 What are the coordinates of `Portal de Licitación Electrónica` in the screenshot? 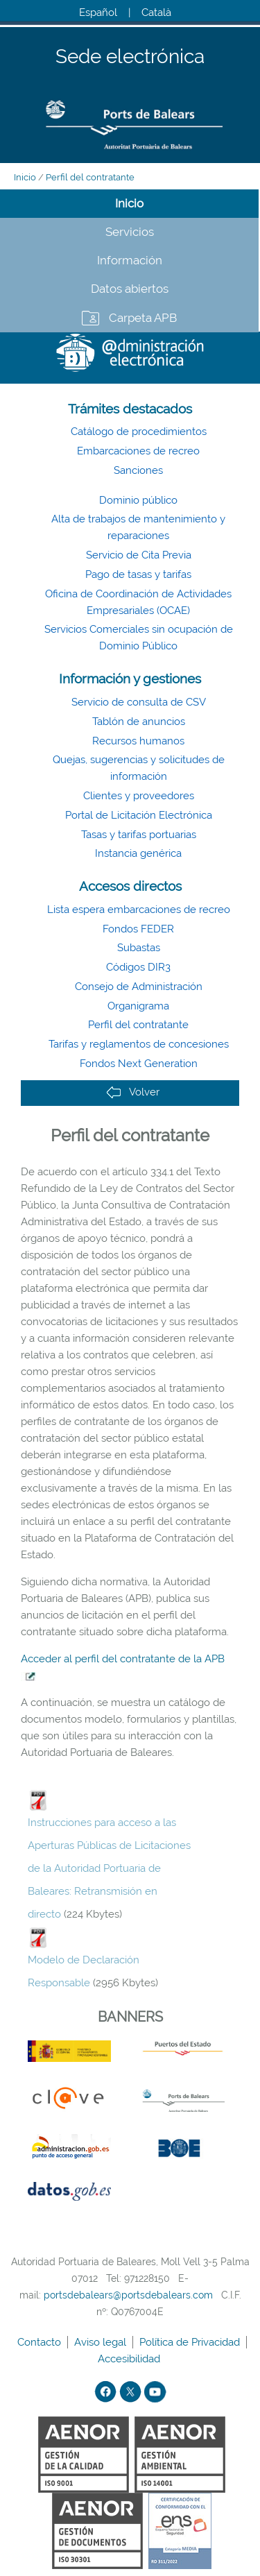 It's located at (138, 815).